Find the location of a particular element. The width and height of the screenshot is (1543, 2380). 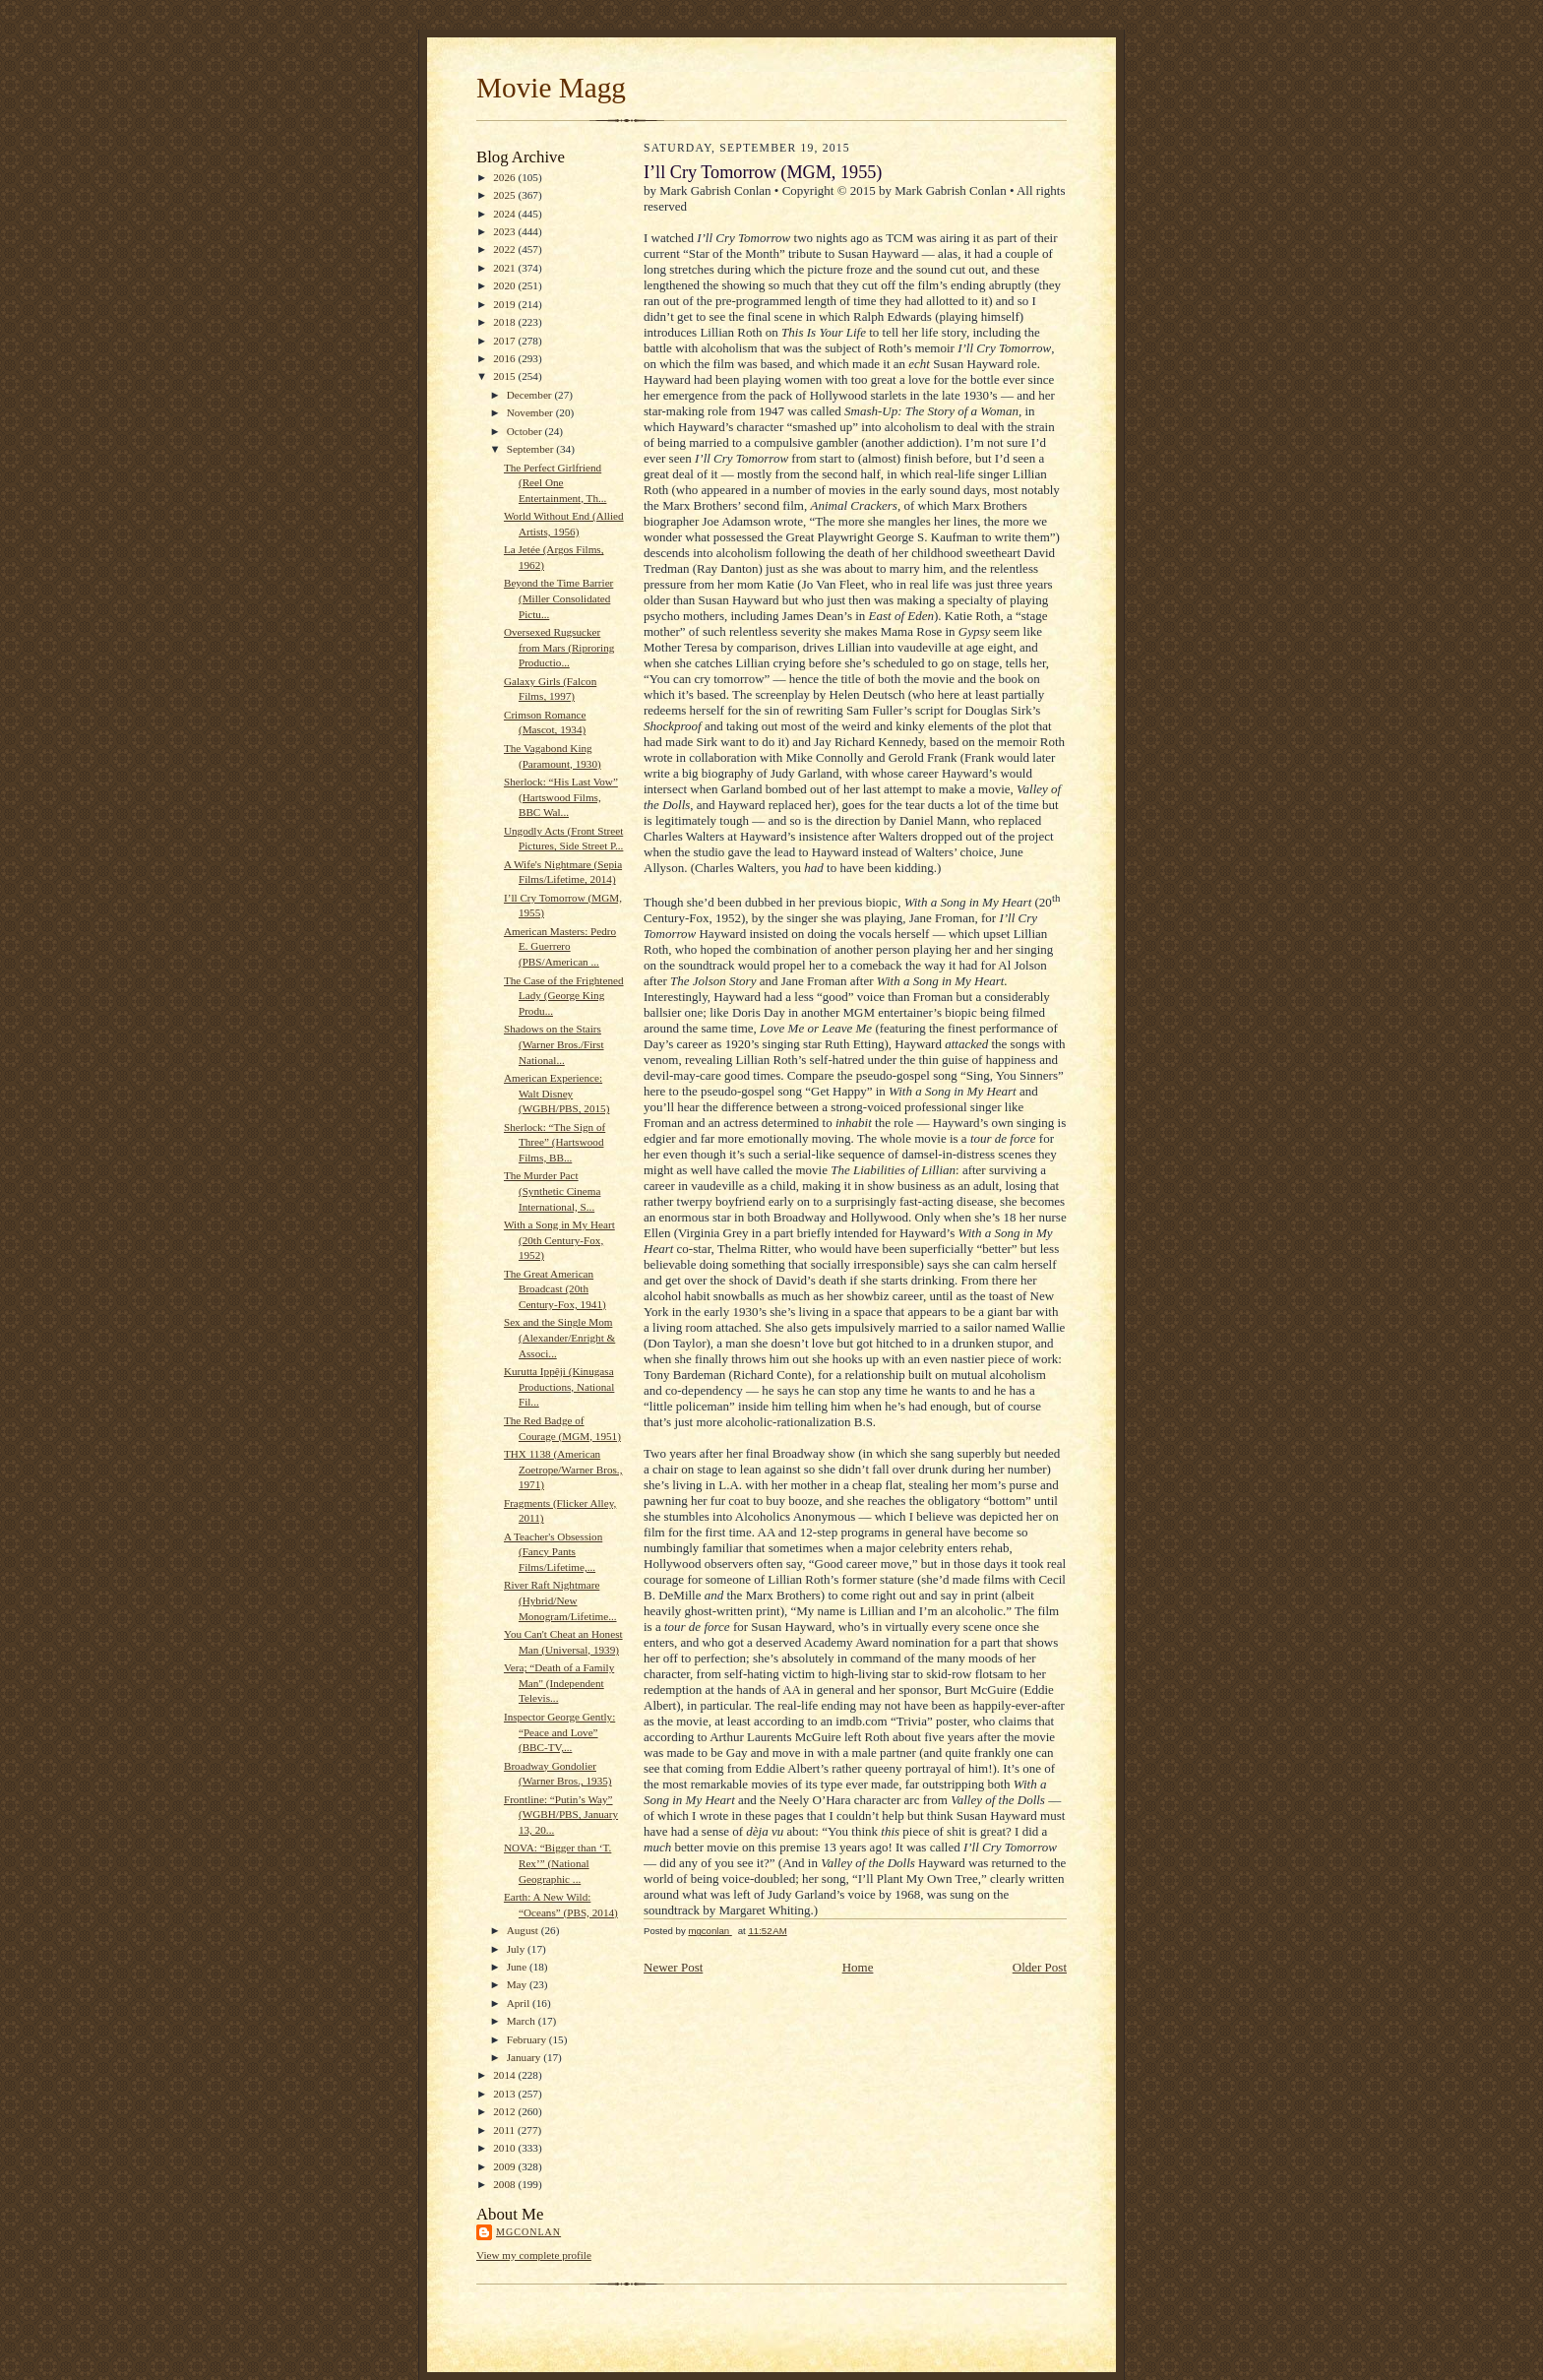

2013 is located at coordinates (505, 2093).